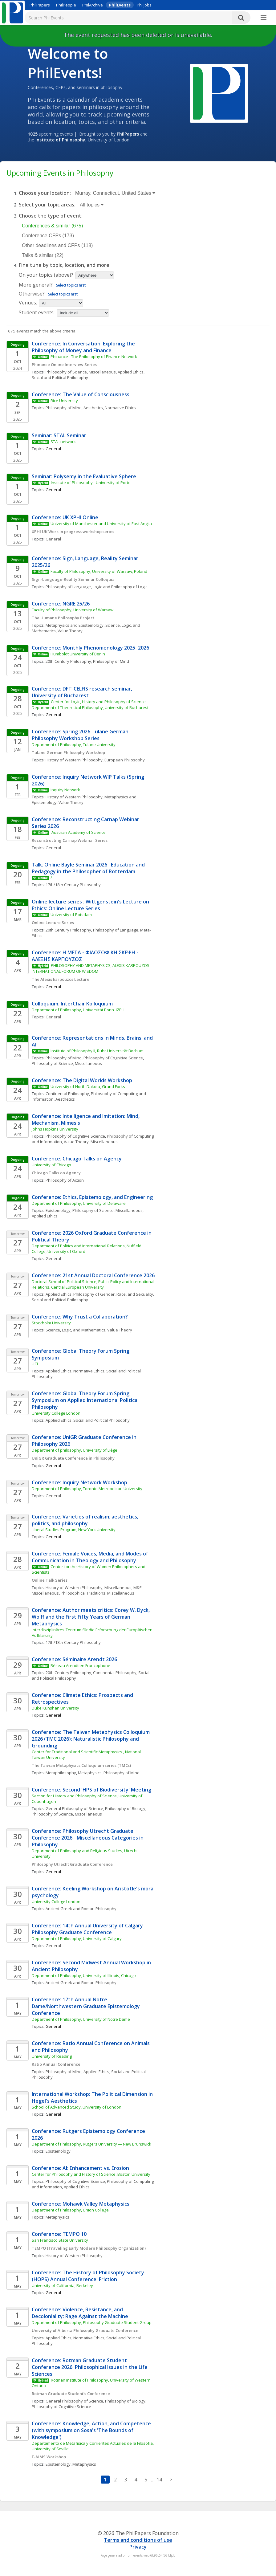  I want to click on Epistemology, so click(58, 1210).